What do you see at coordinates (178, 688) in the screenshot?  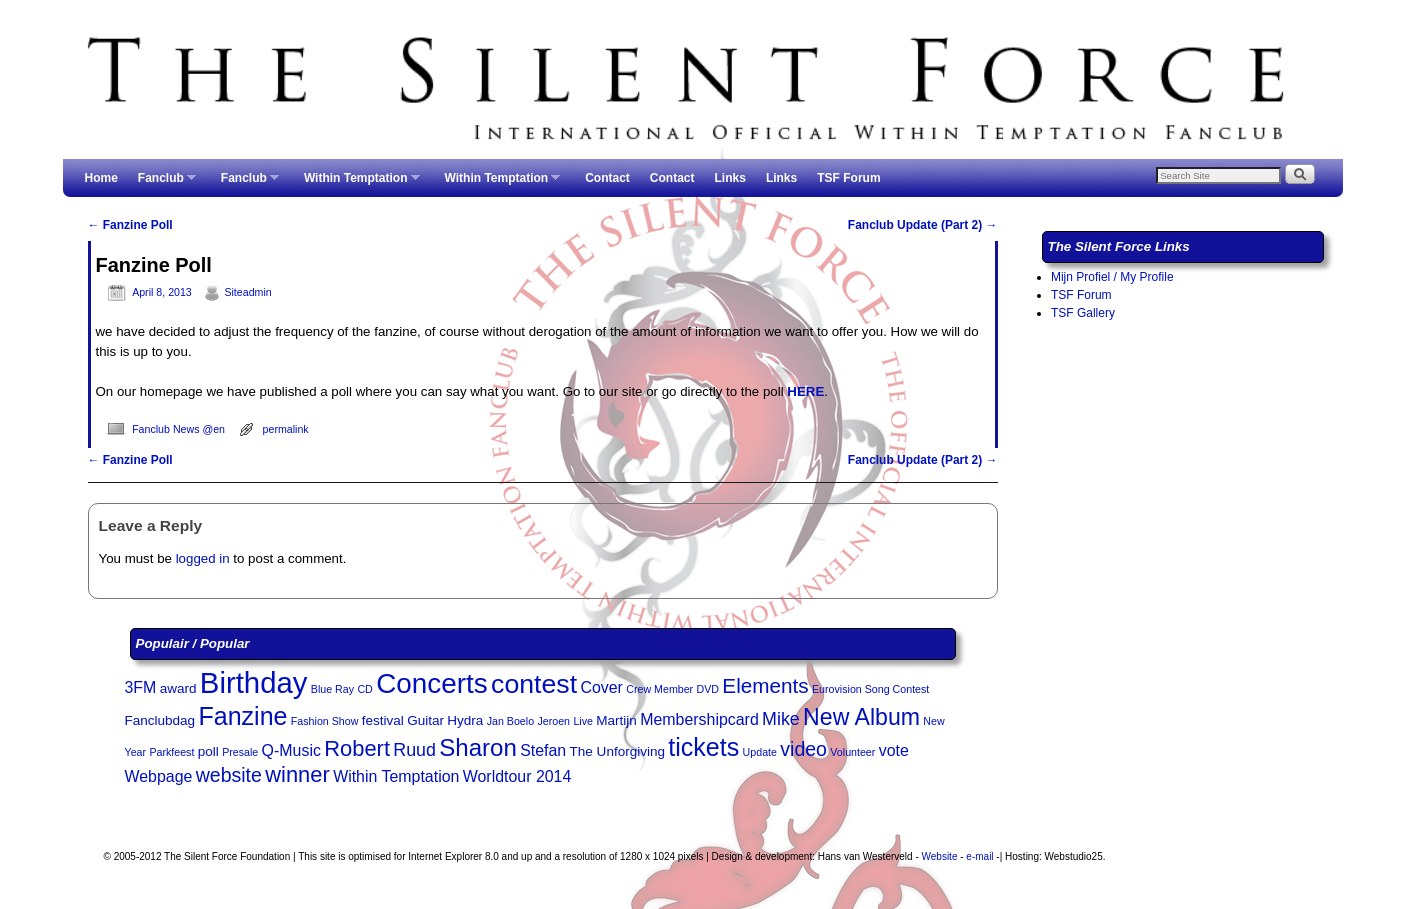 I see `award [award (3 items)]` at bounding box center [178, 688].